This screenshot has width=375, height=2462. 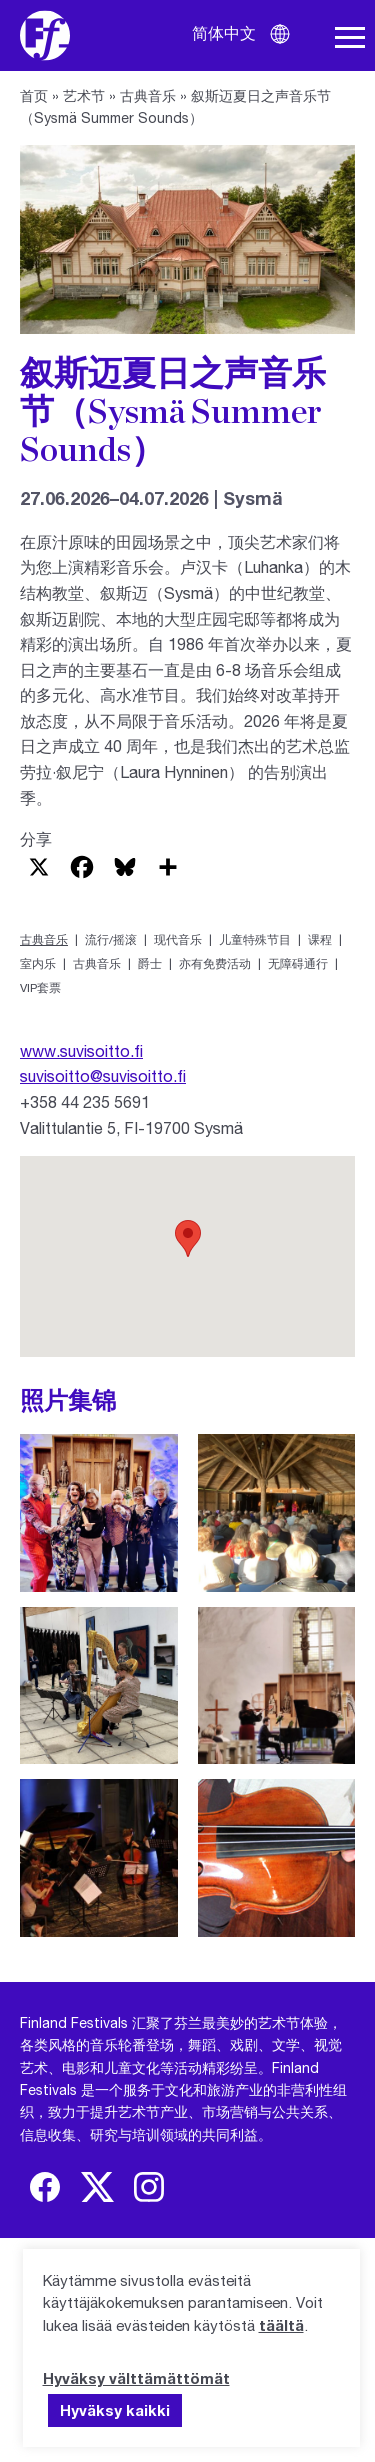 I want to click on 首页, so click(x=34, y=95).